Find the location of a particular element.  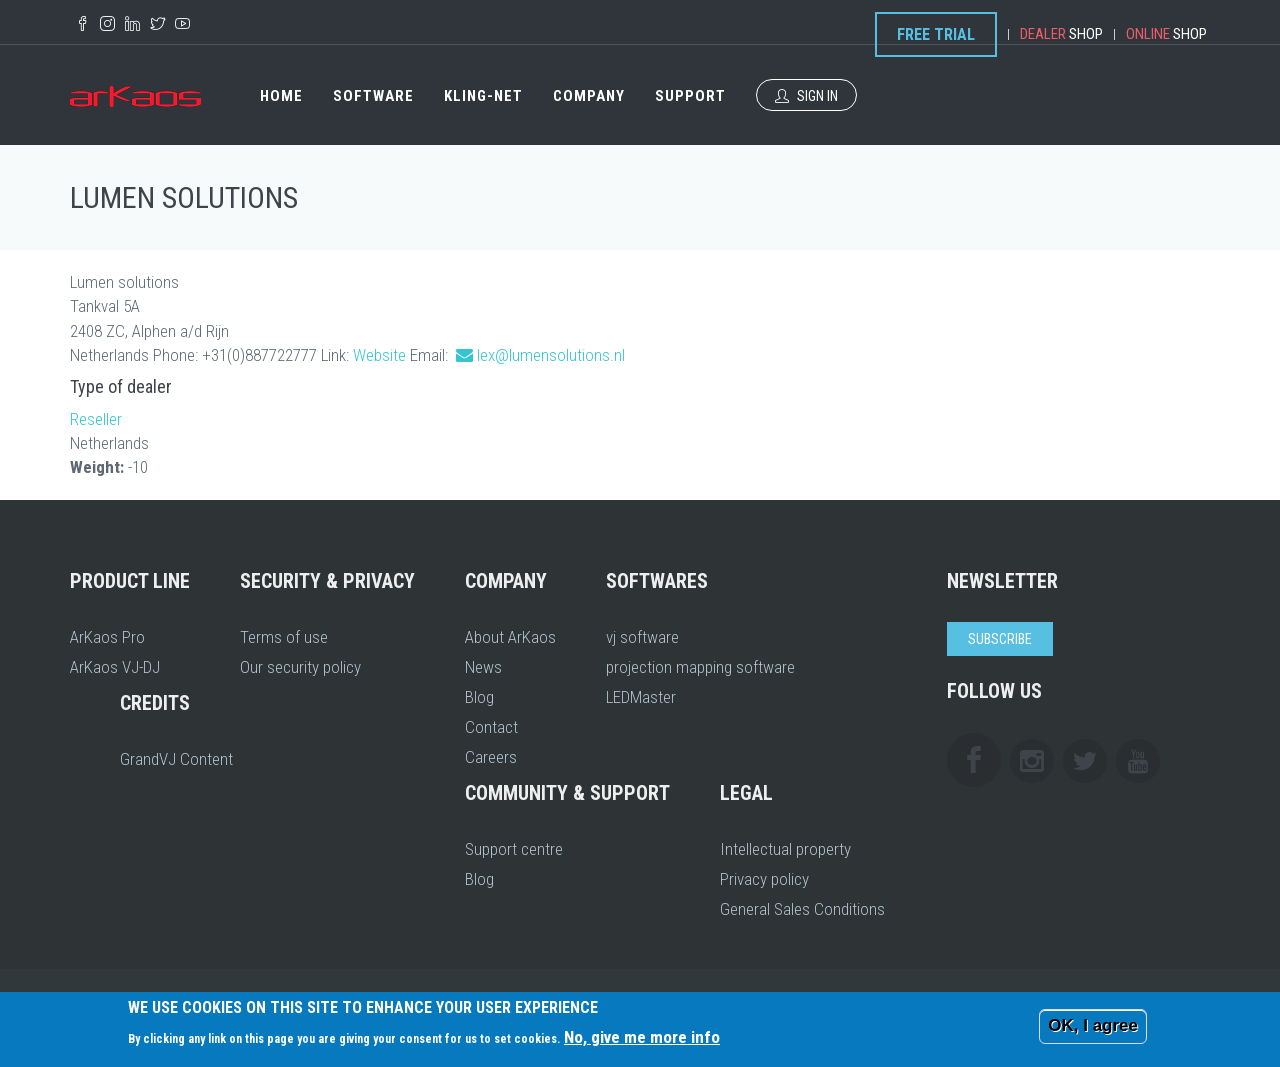

LEDMaster is located at coordinates (641, 697).